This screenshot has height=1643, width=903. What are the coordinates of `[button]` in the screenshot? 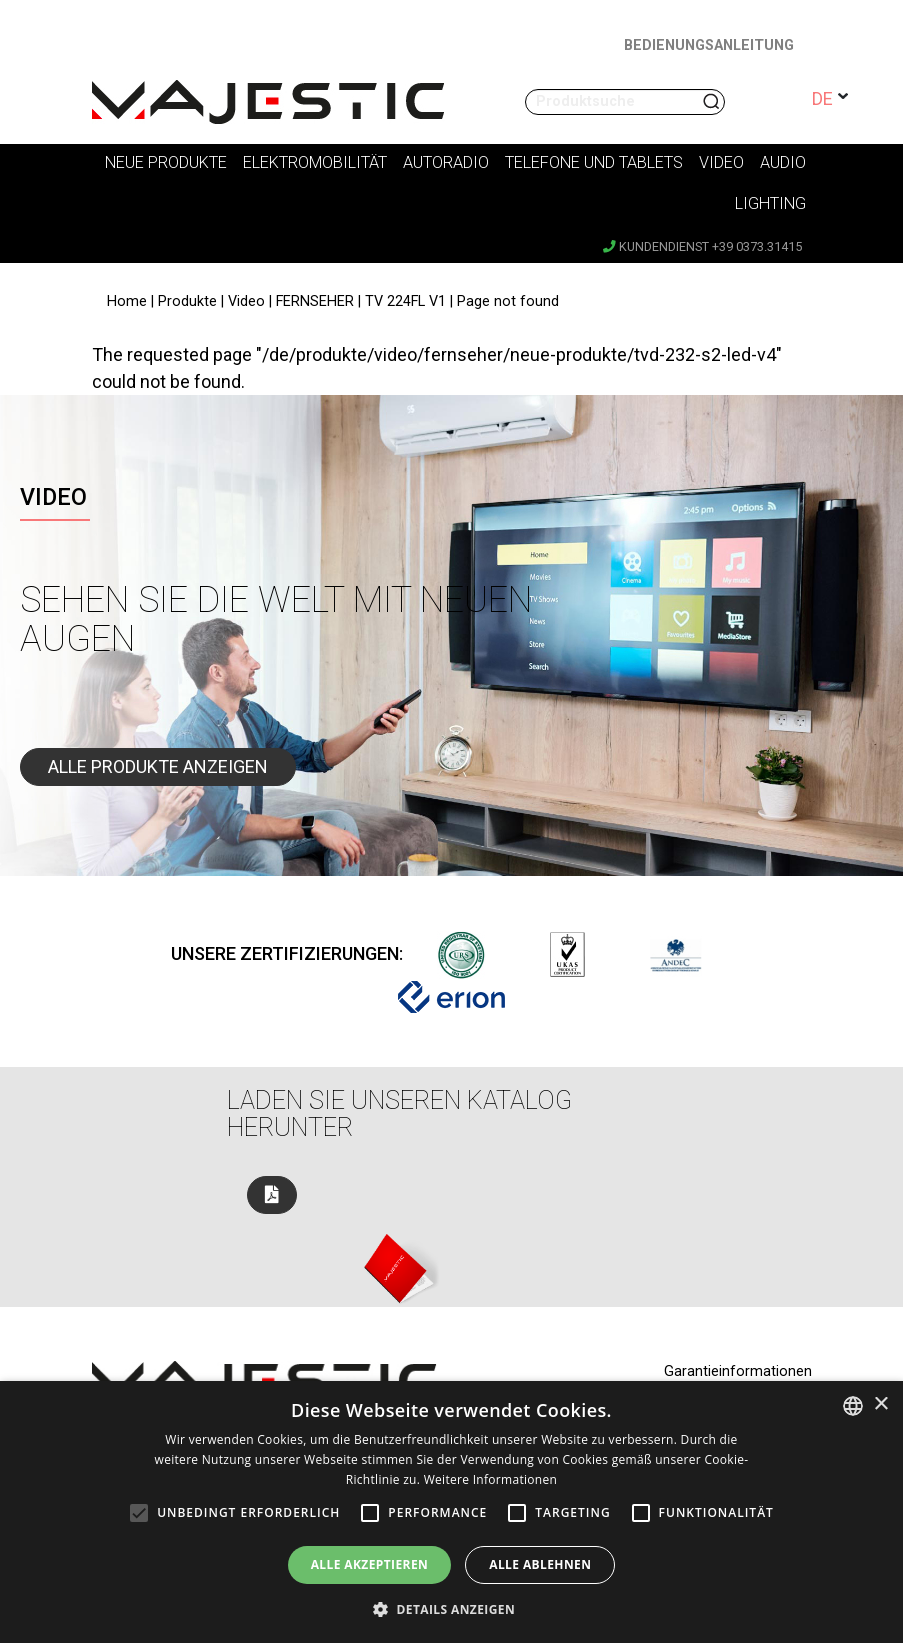 It's located at (451, 1609).